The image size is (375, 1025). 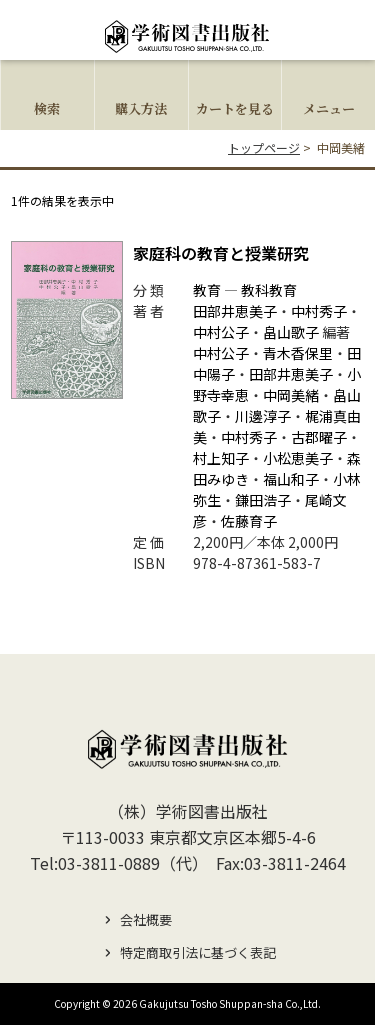 What do you see at coordinates (291, 332) in the screenshot?
I see `畠山歌子` at bounding box center [291, 332].